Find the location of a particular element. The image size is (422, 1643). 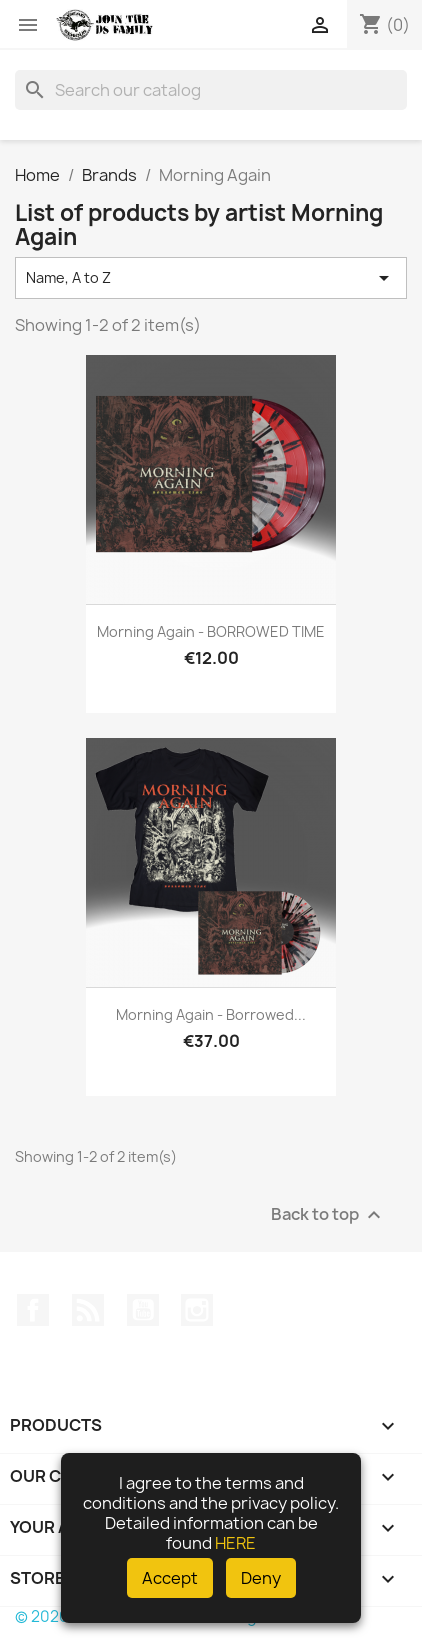

Back to top is located at coordinates (328, 1215).